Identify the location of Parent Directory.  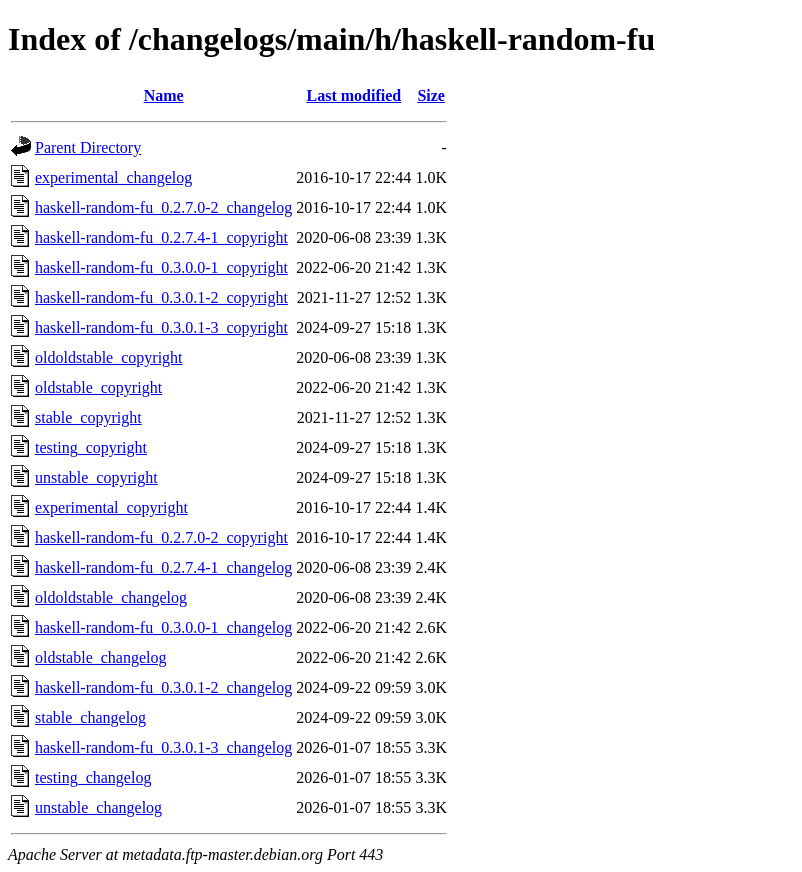
(88, 147).